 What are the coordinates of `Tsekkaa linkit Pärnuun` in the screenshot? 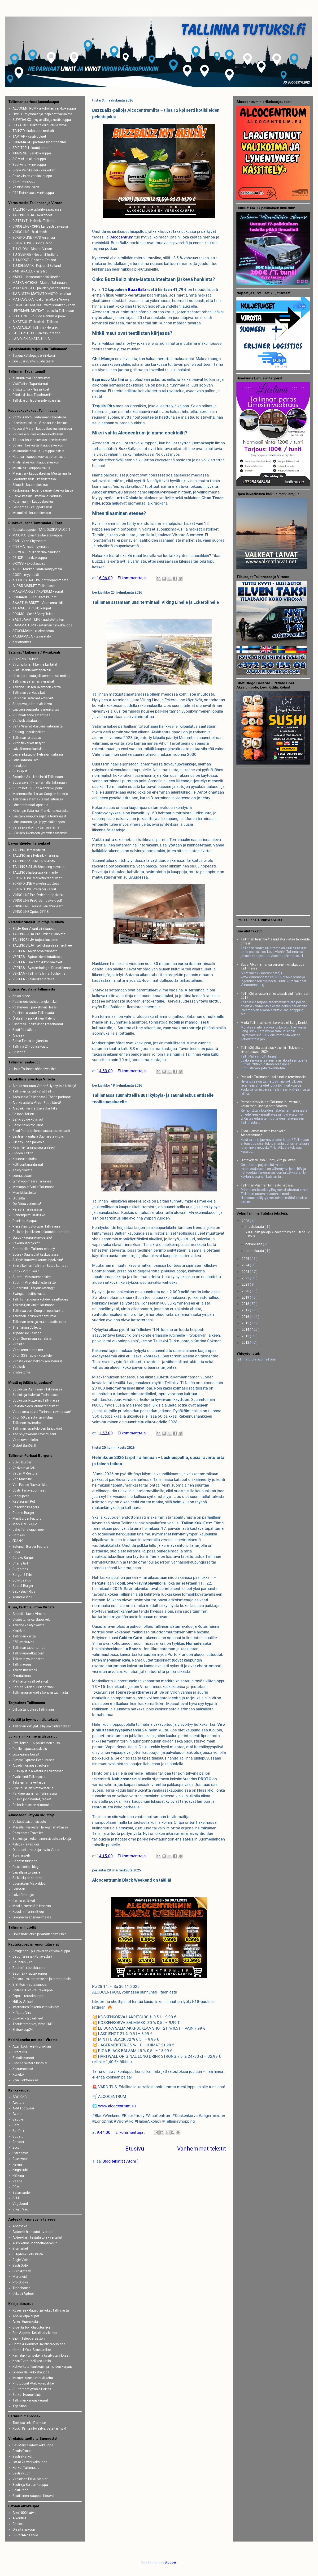 It's located at (29, 2423).